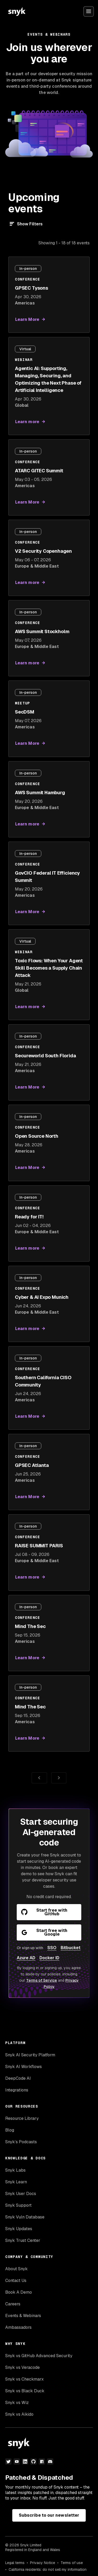 The image size is (98, 2576). Describe the element at coordinates (20, 2193) in the screenshot. I see `Snyk User Docs` at that location.